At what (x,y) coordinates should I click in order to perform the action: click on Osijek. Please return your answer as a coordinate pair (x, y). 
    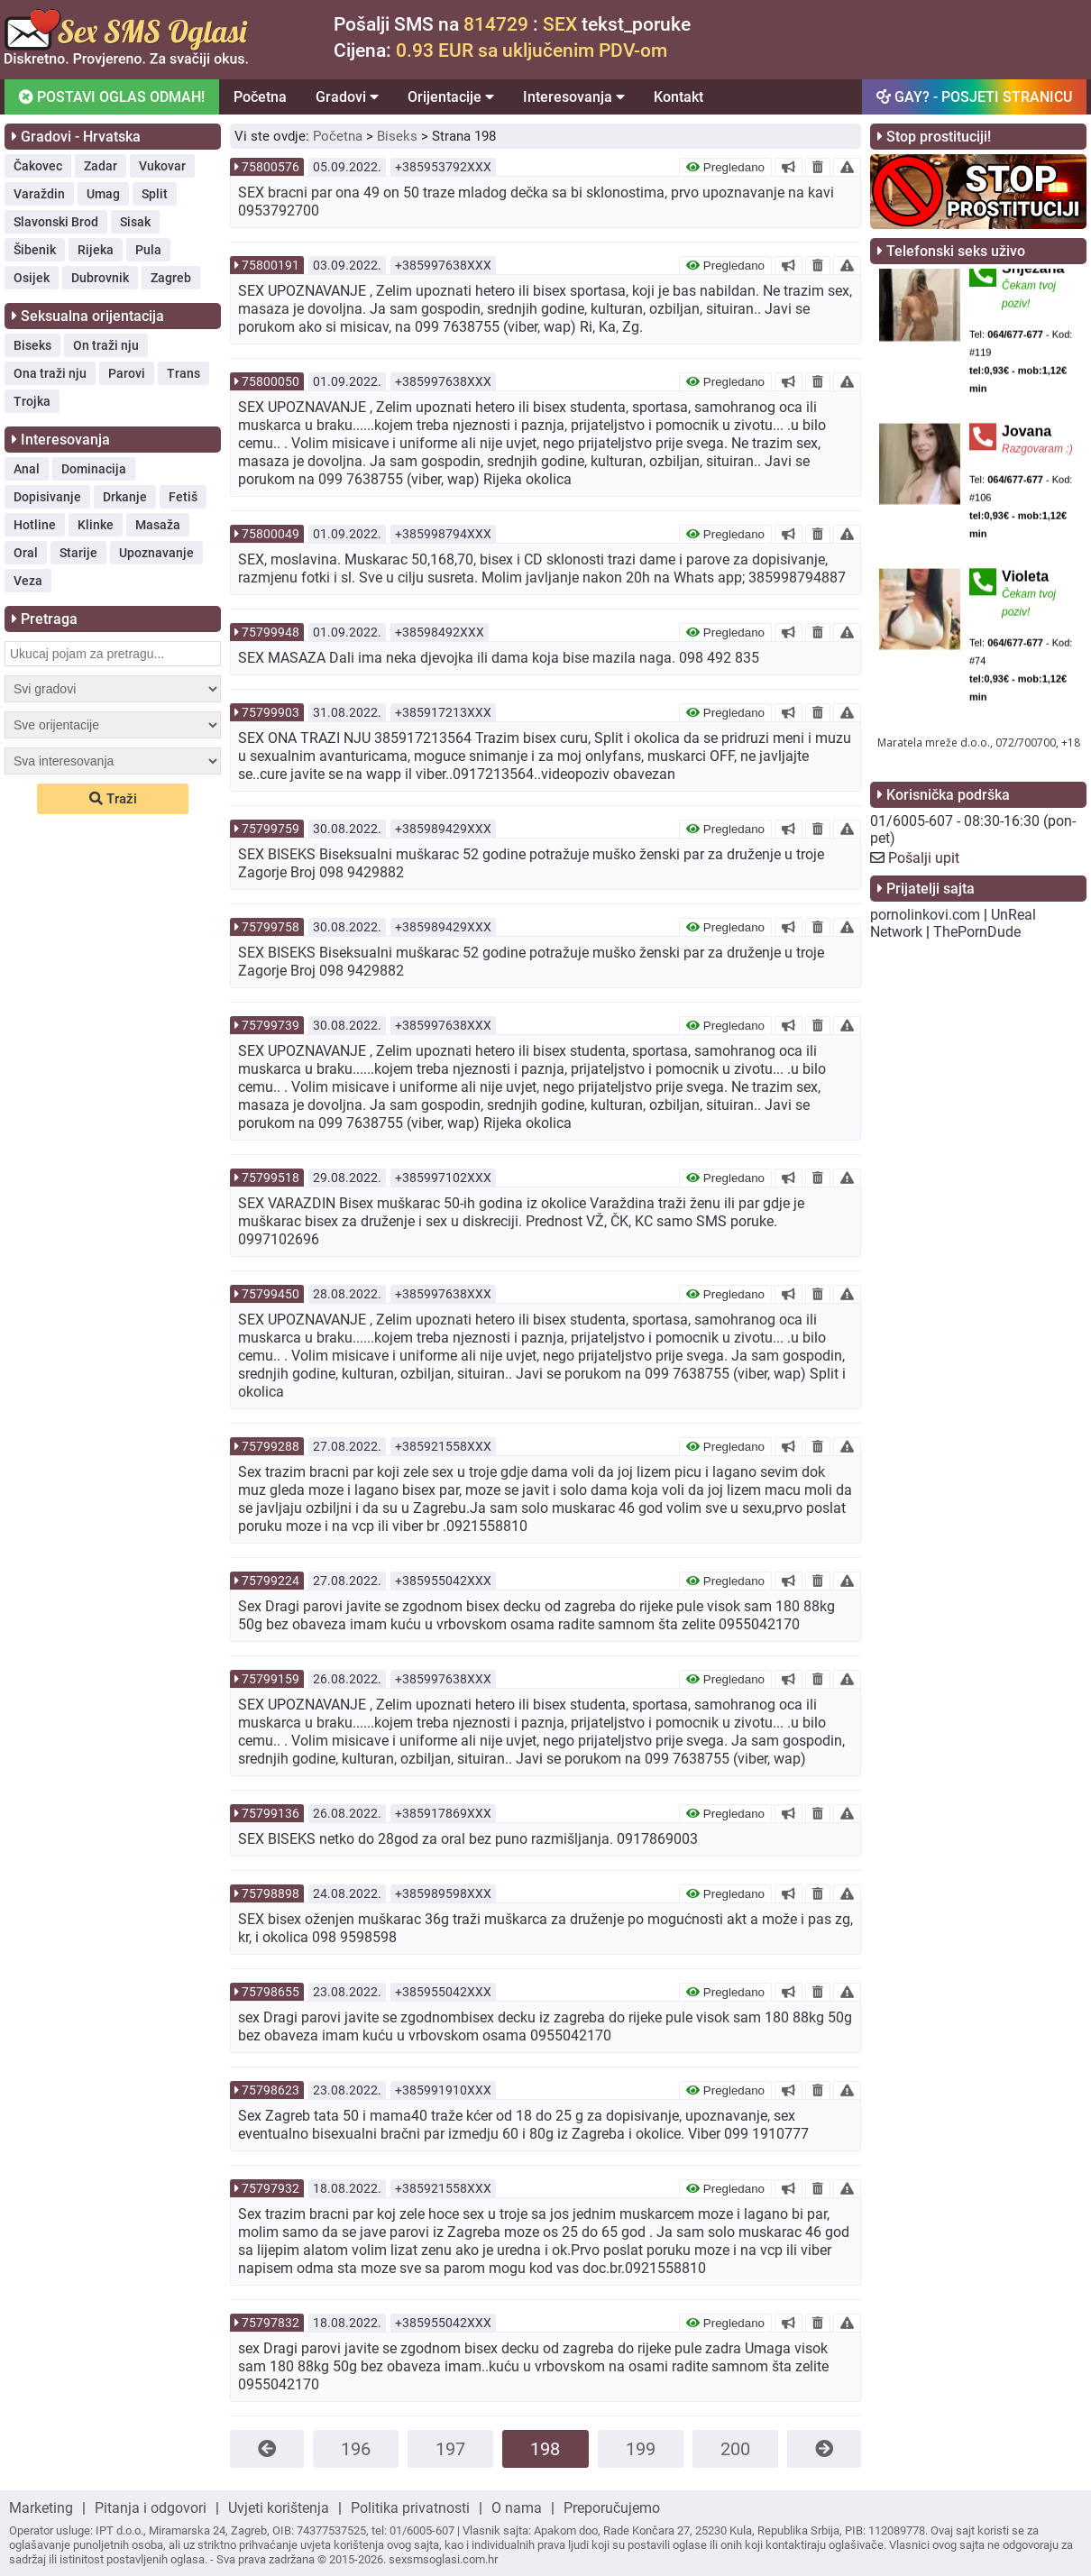
    Looking at the image, I should click on (32, 277).